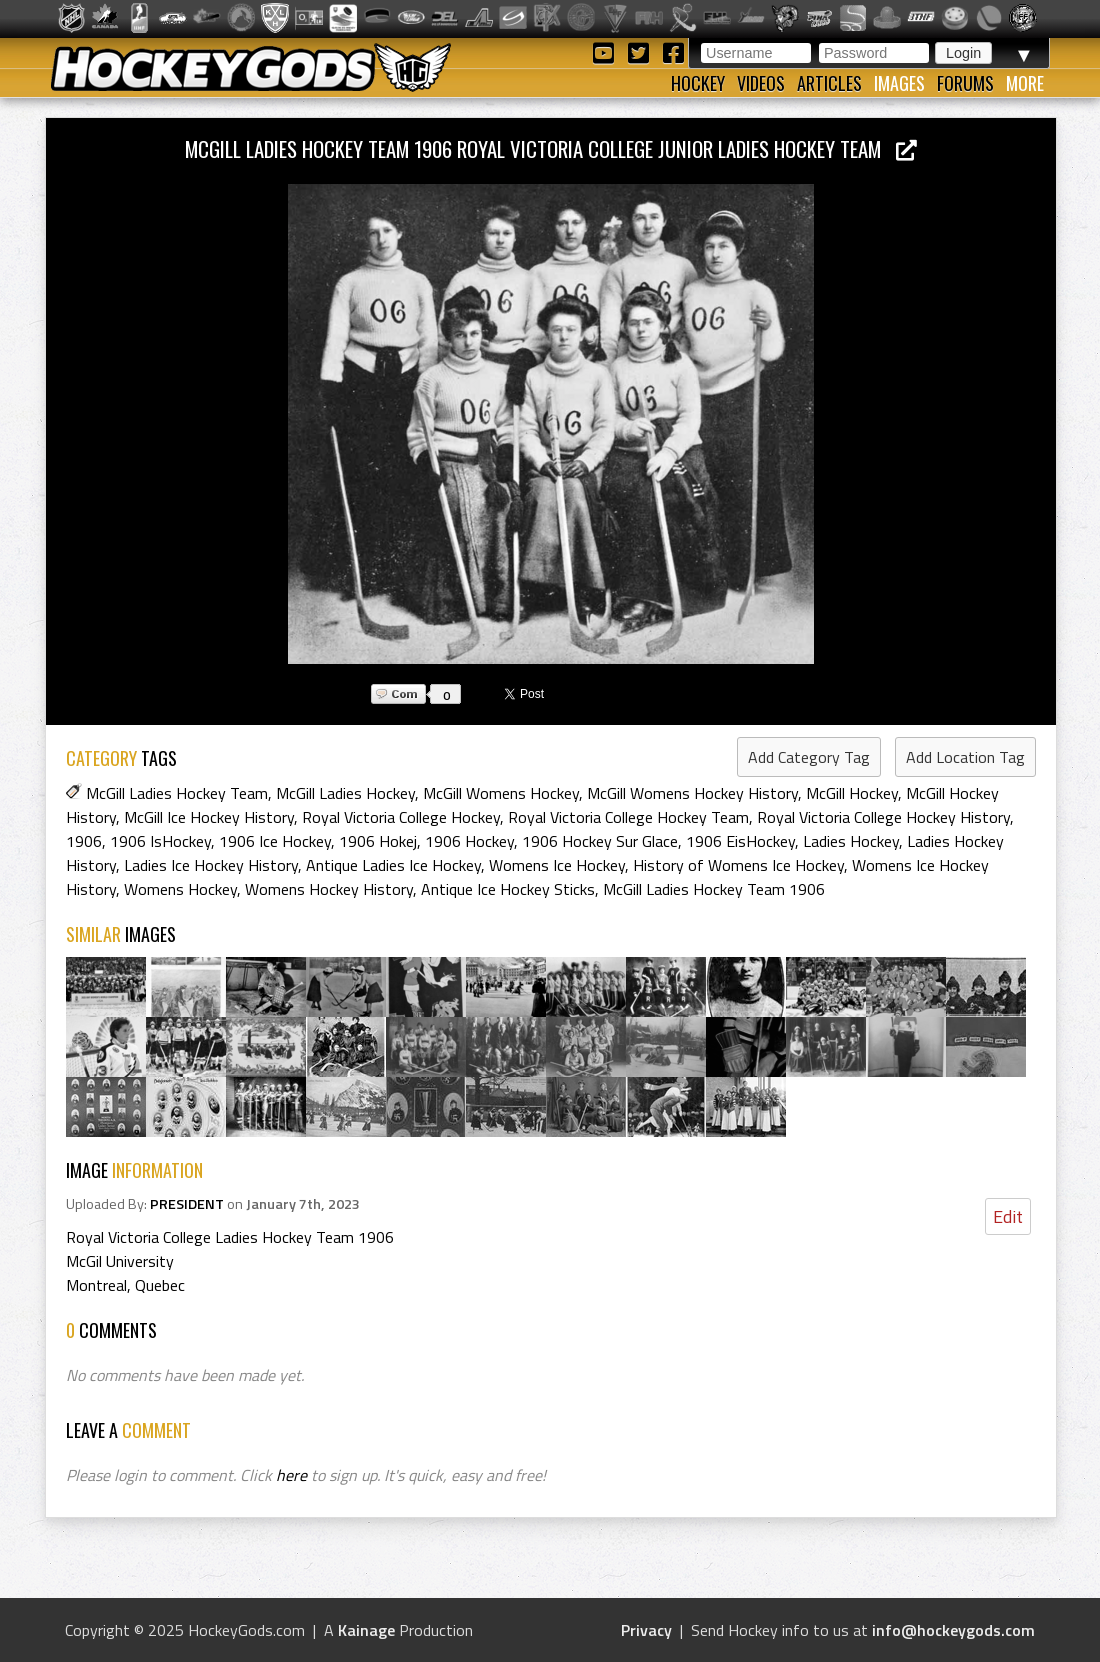 The image size is (1100, 1662). Describe the element at coordinates (899, 83) in the screenshot. I see `Images` at that location.